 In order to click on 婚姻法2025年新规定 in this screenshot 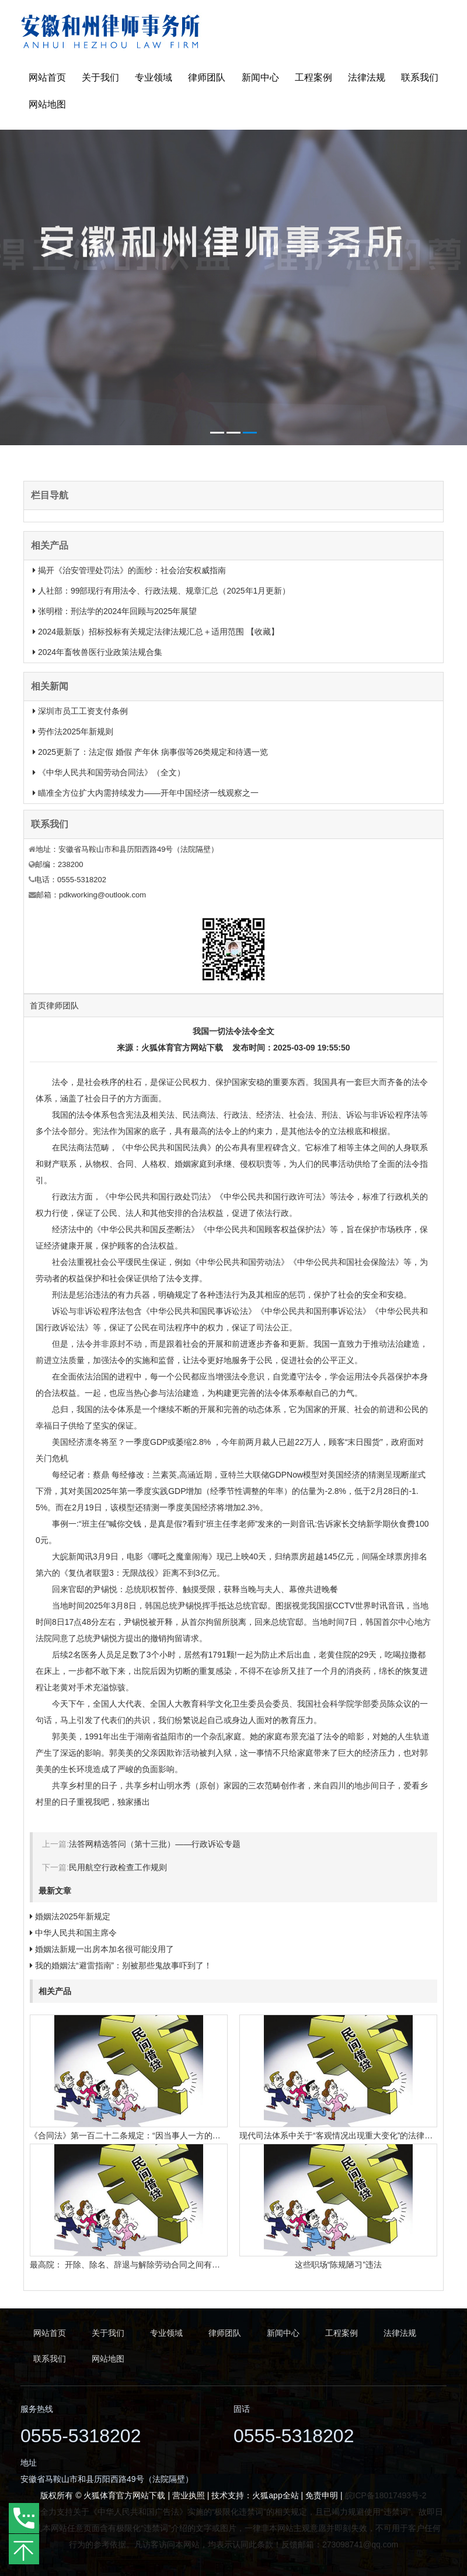, I will do `click(72, 1916)`.